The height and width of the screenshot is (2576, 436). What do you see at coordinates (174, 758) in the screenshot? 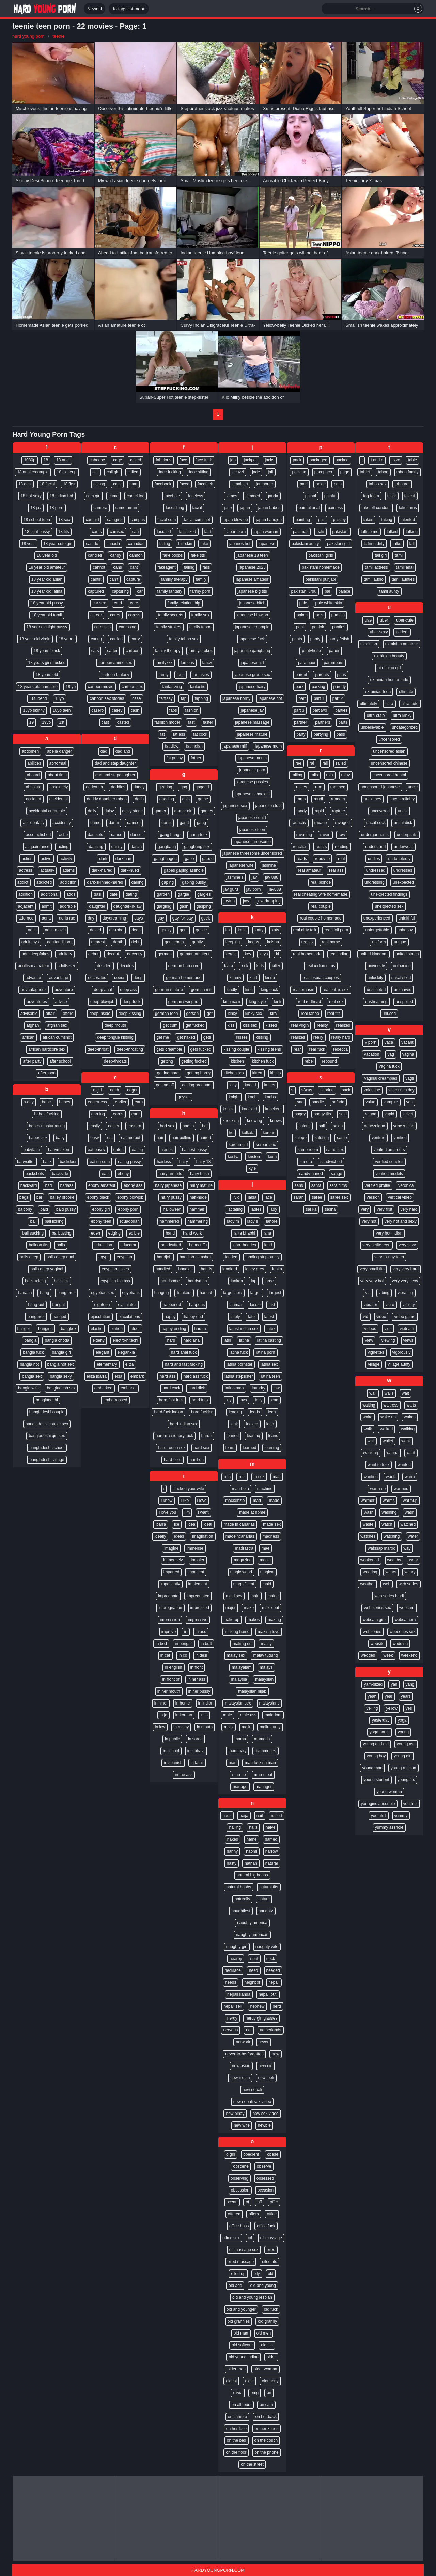
I see `fat pussy` at bounding box center [174, 758].